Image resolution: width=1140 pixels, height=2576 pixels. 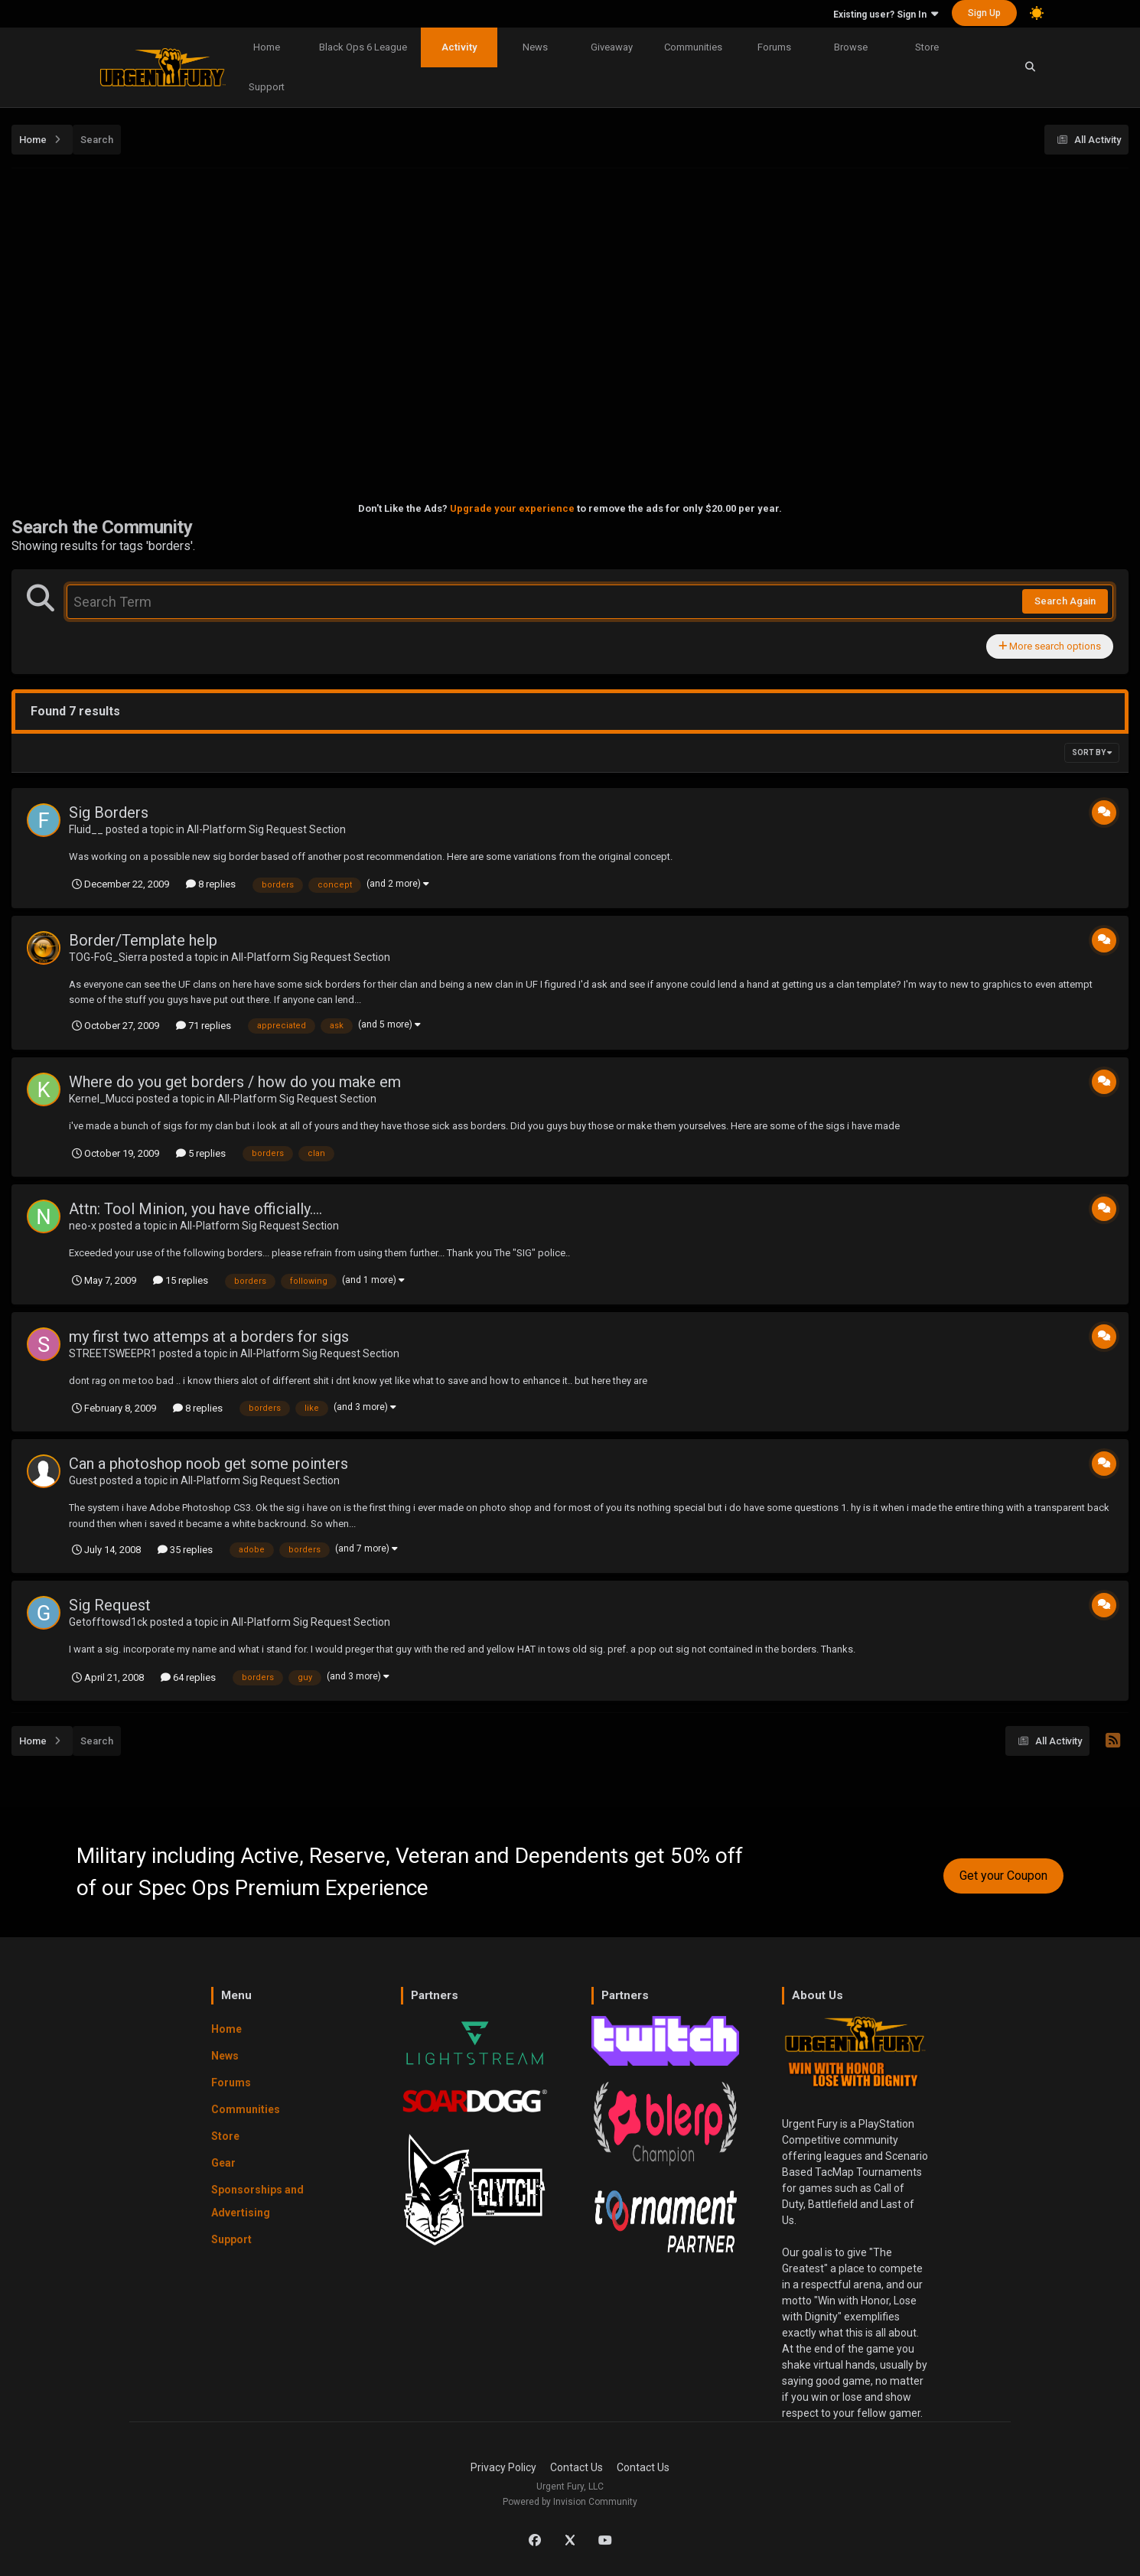 I want to click on Forums, so click(x=774, y=47).